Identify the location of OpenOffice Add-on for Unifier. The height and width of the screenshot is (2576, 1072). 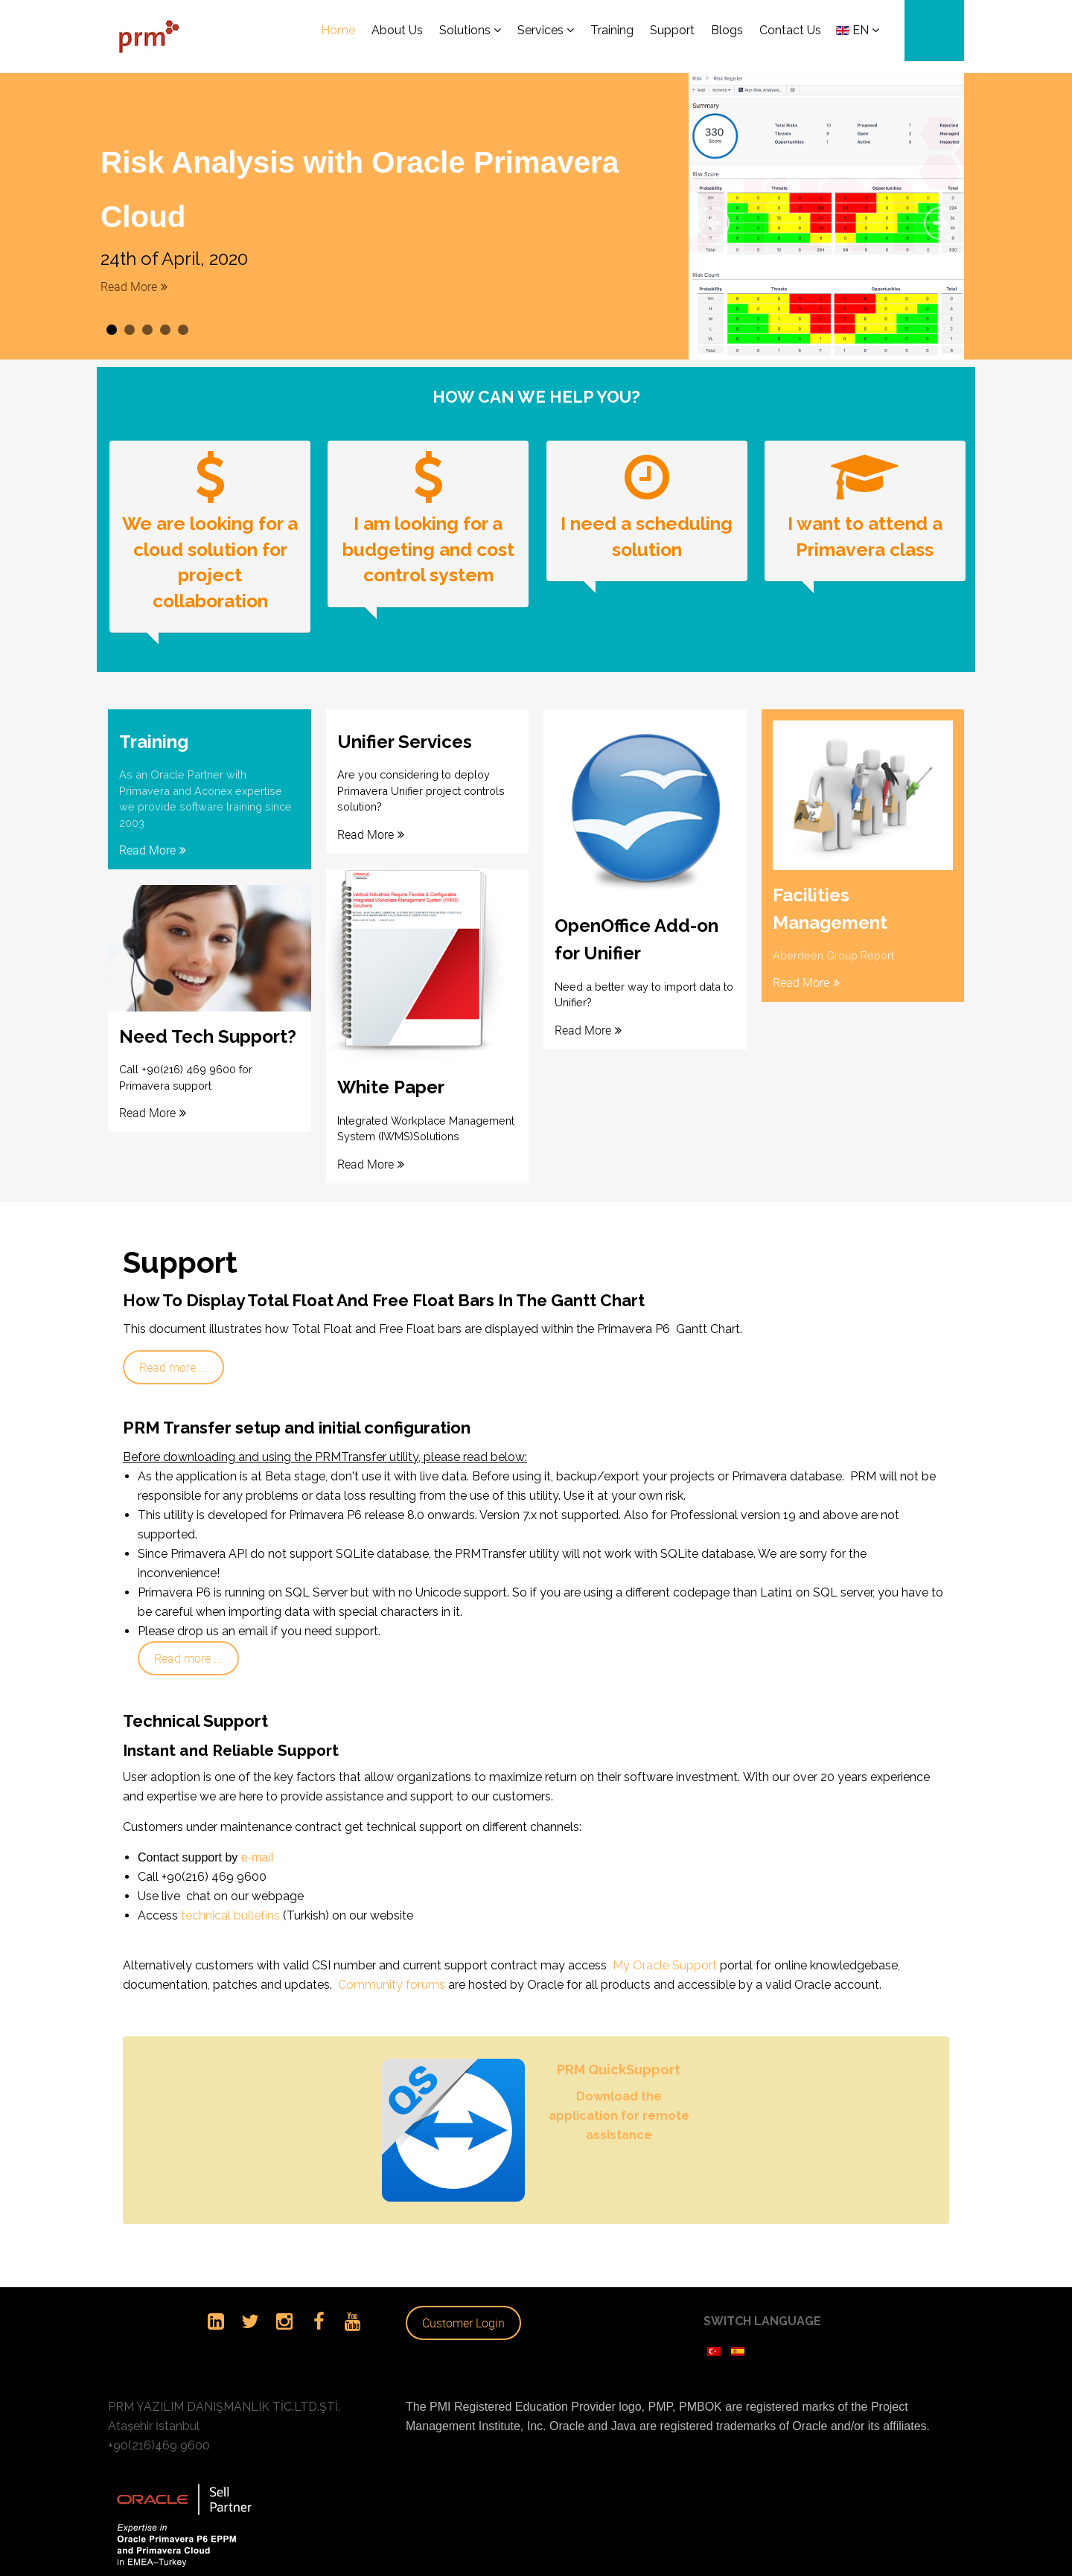
(636, 925).